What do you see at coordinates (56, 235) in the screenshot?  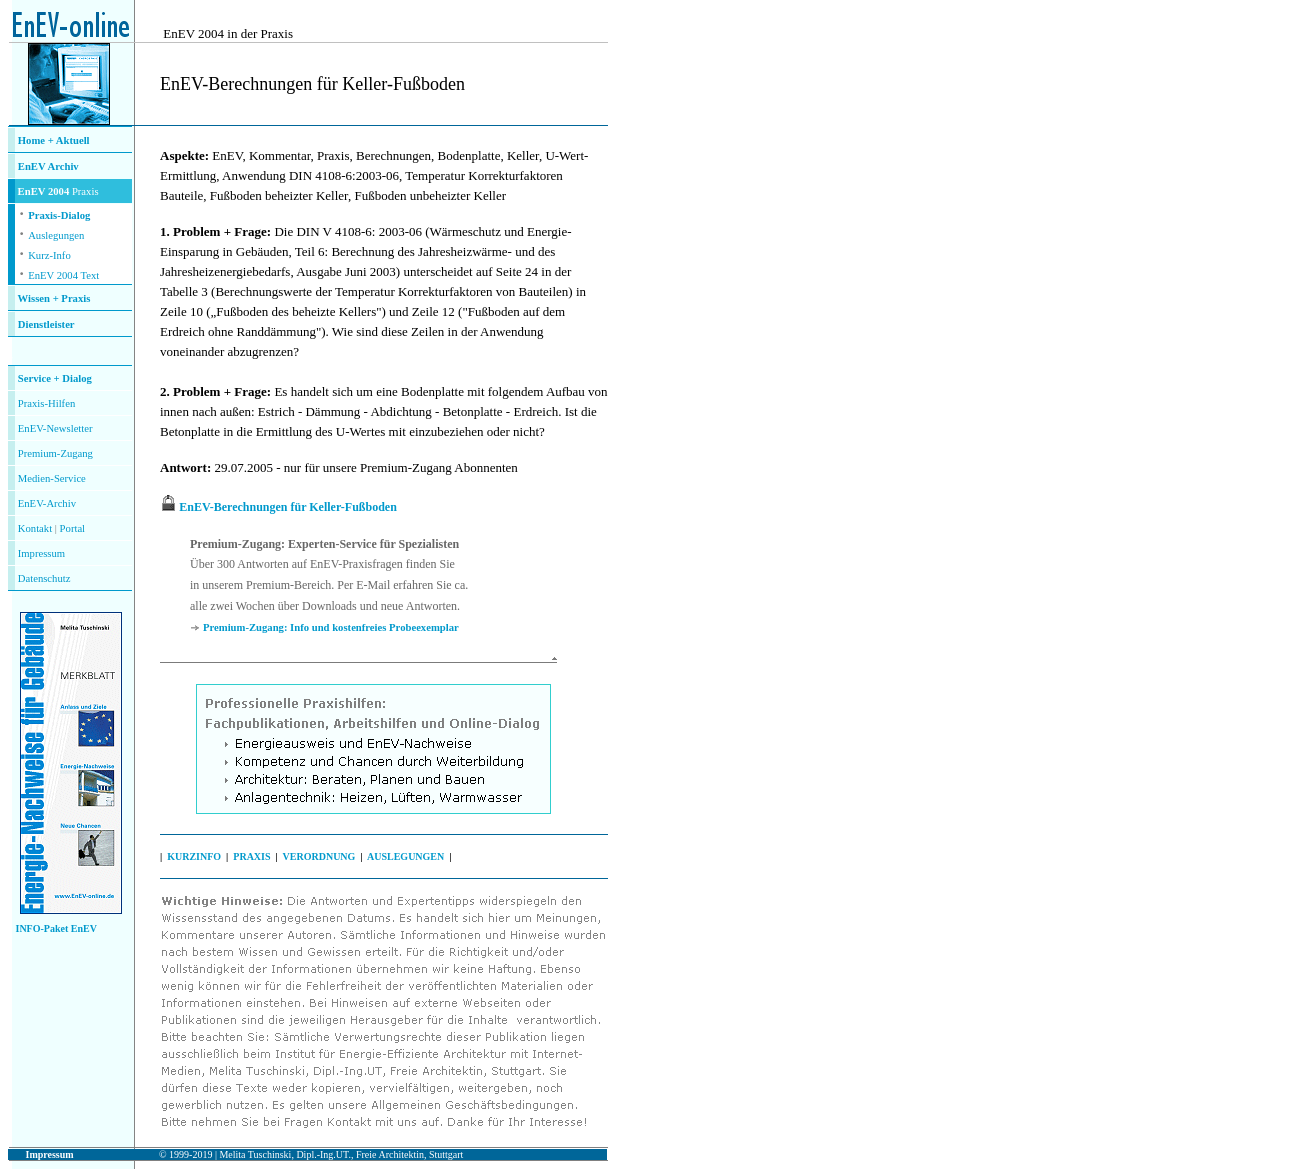 I see `Auslegungen` at bounding box center [56, 235].